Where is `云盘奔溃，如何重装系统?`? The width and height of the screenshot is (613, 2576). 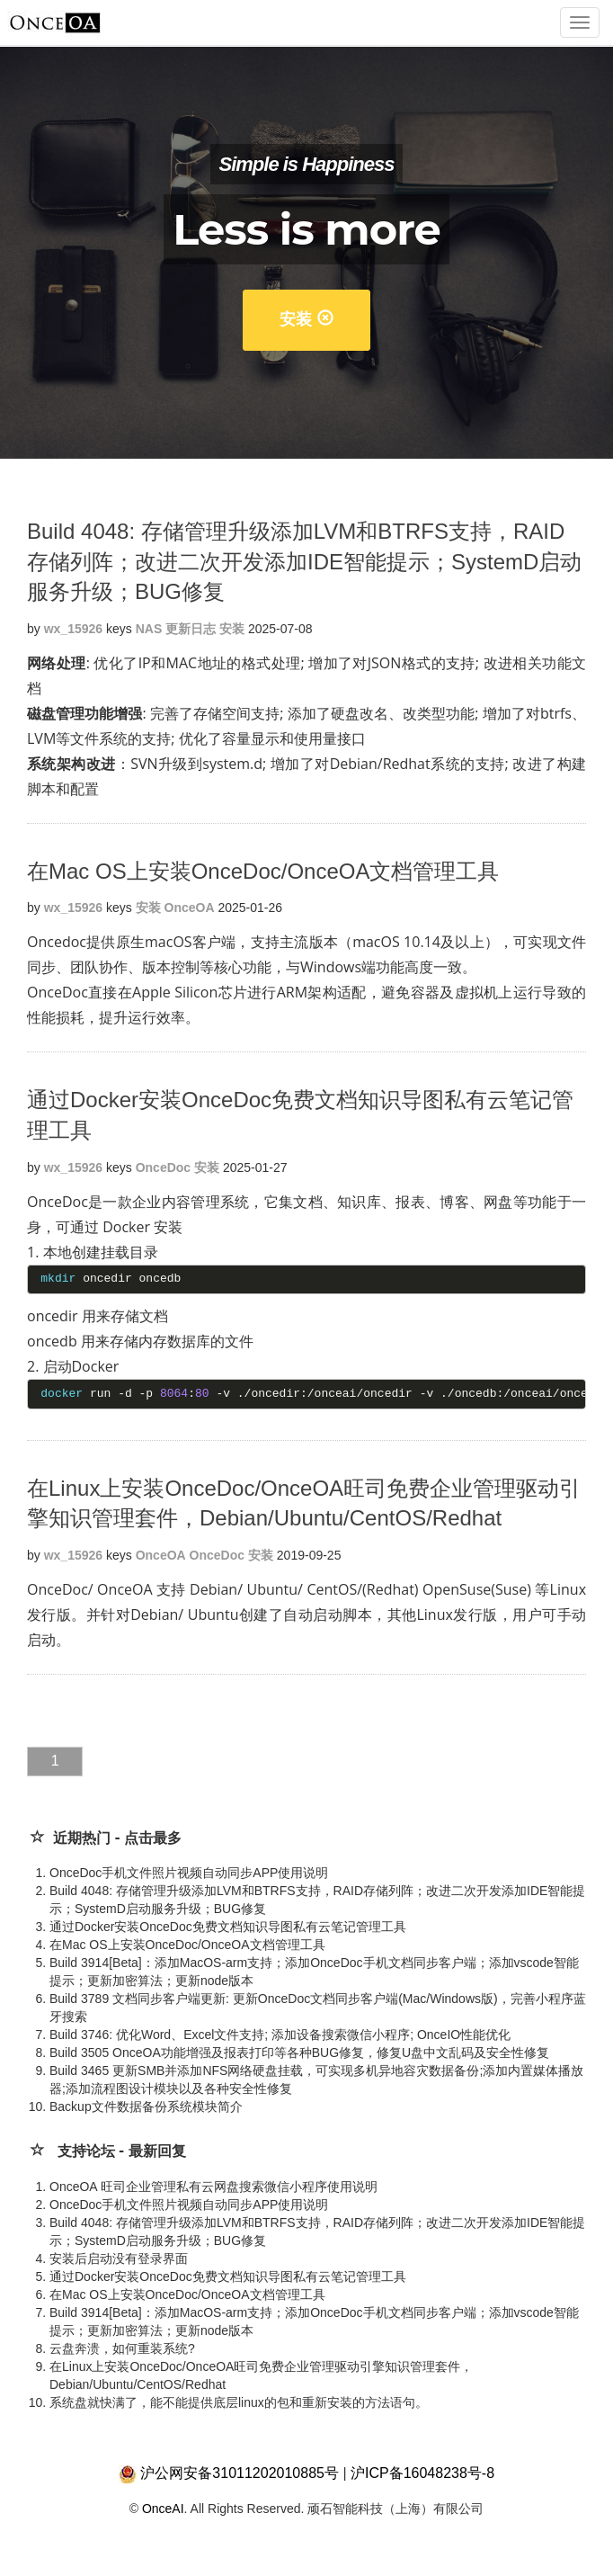
云盘奔溃，如何重装系统? is located at coordinates (122, 2348).